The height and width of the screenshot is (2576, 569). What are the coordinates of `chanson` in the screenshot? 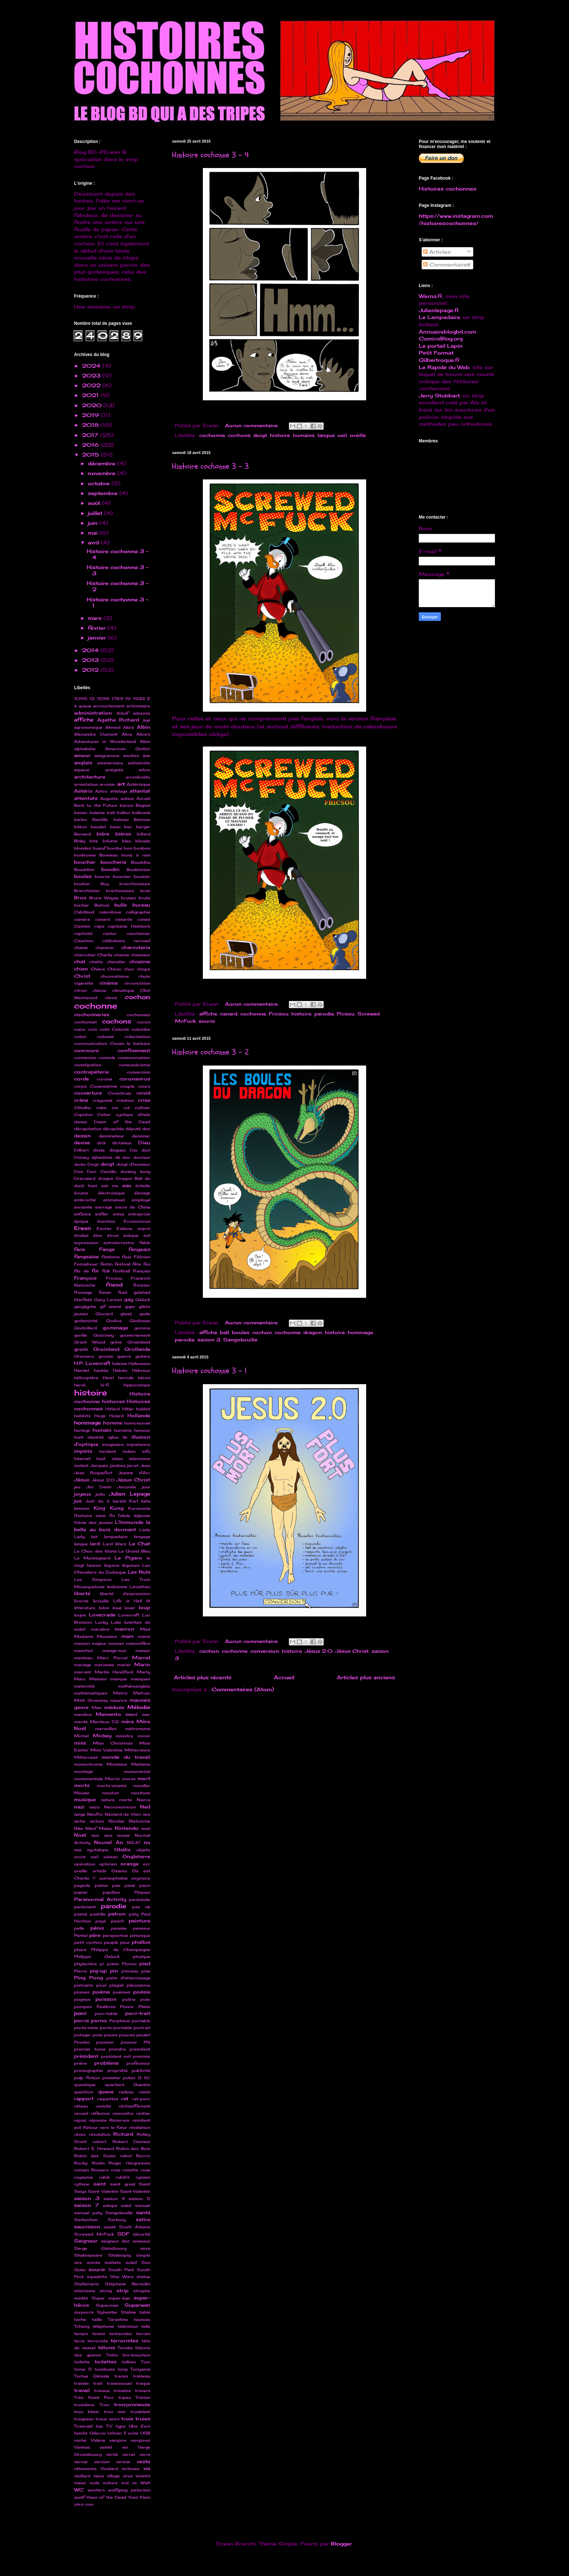 It's located at (104, 947).